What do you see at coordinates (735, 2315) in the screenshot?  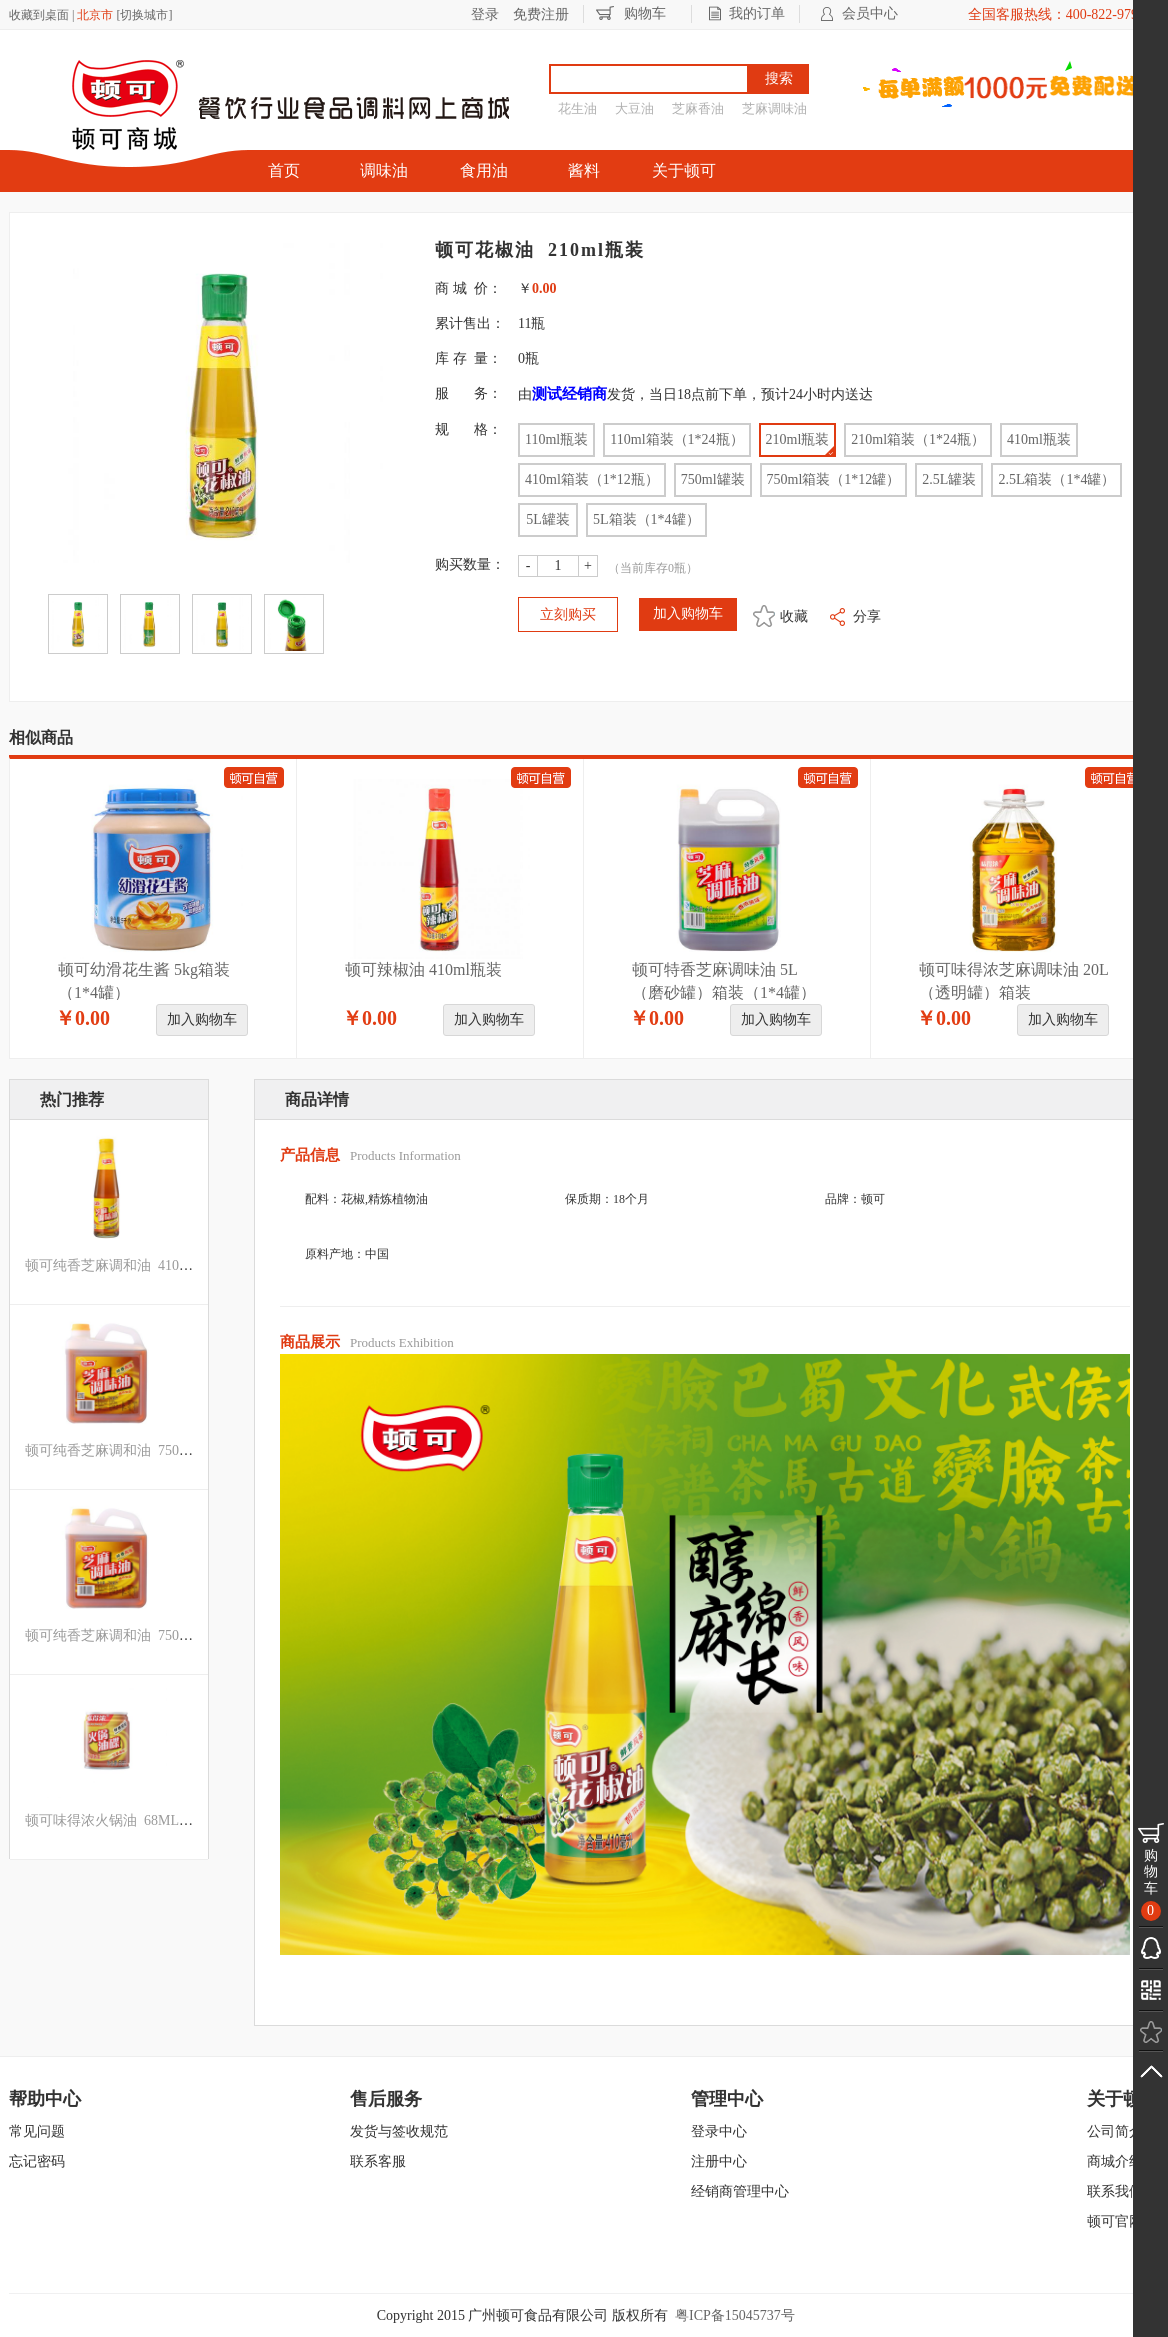 I see `粤ICP备15045737号` at bounding box center [735, 2315].